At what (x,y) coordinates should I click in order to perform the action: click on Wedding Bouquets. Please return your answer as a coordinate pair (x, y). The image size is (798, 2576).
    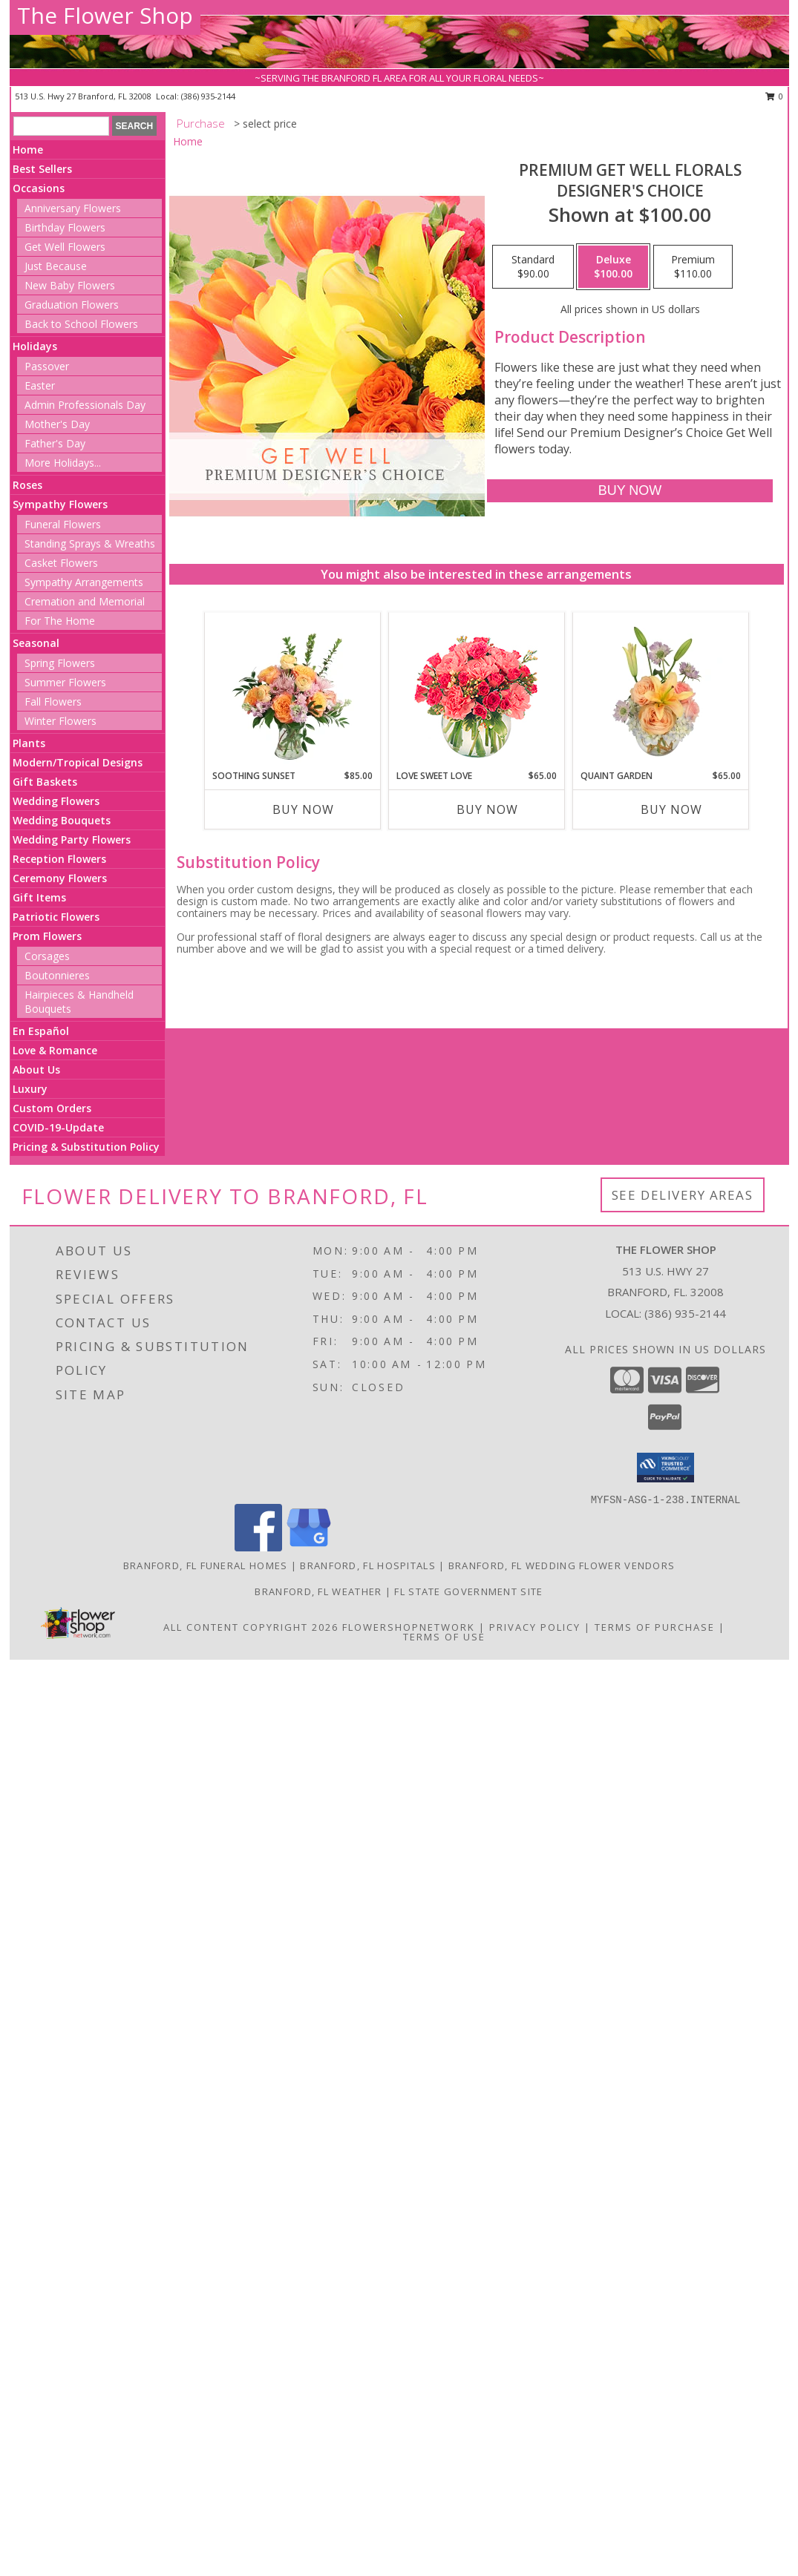
    Looking at the image, I should click on (62, 820).